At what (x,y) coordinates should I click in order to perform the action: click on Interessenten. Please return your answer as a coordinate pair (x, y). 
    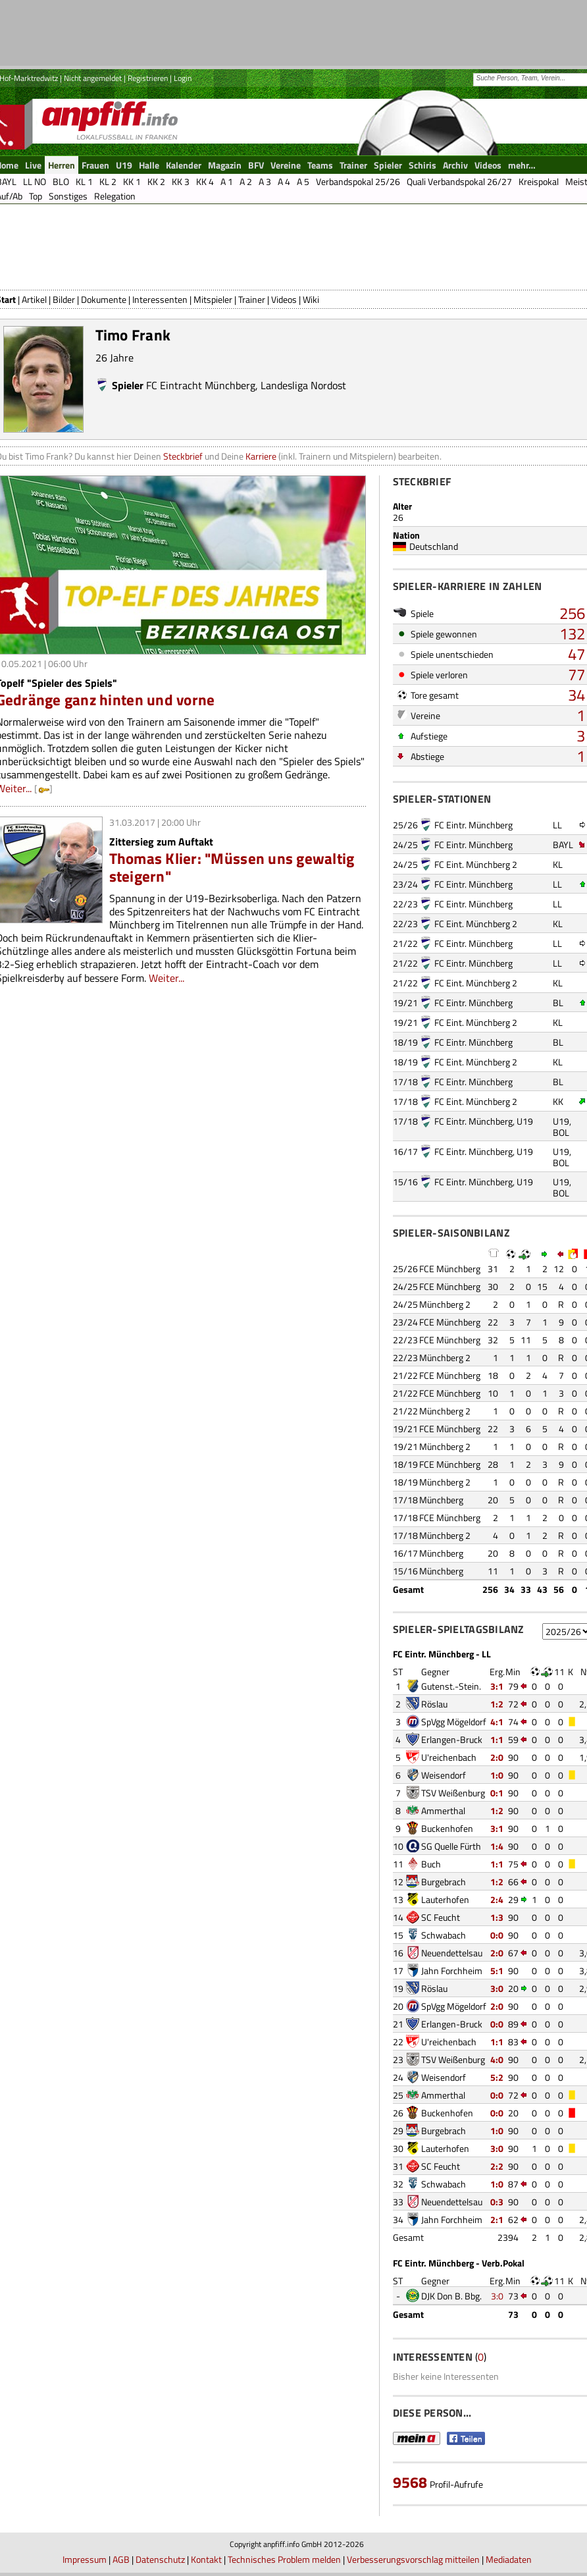
    Looking at the image, I should click on (160, 299).